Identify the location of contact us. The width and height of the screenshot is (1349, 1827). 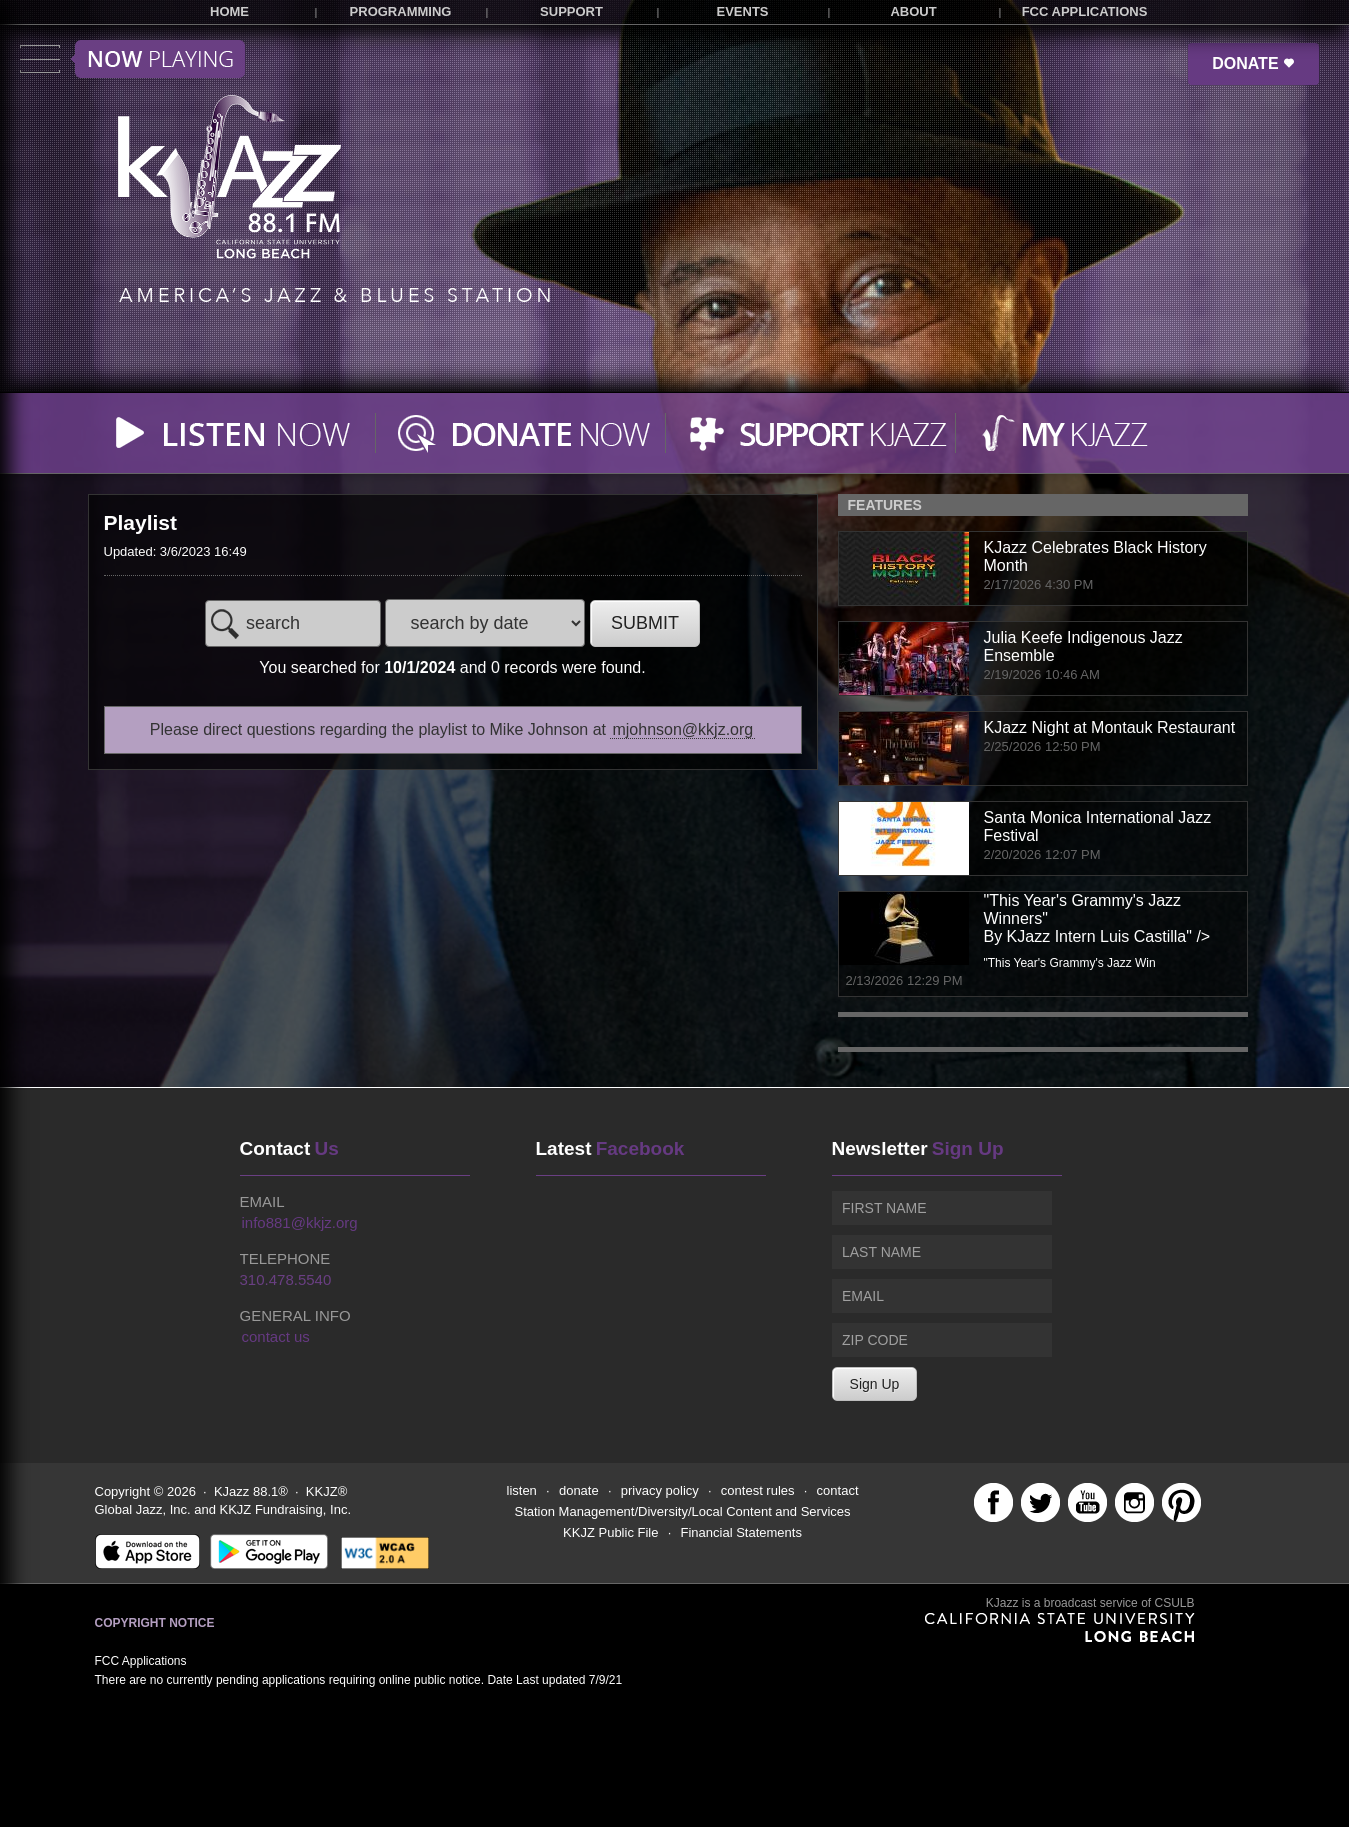
(276, 1336).